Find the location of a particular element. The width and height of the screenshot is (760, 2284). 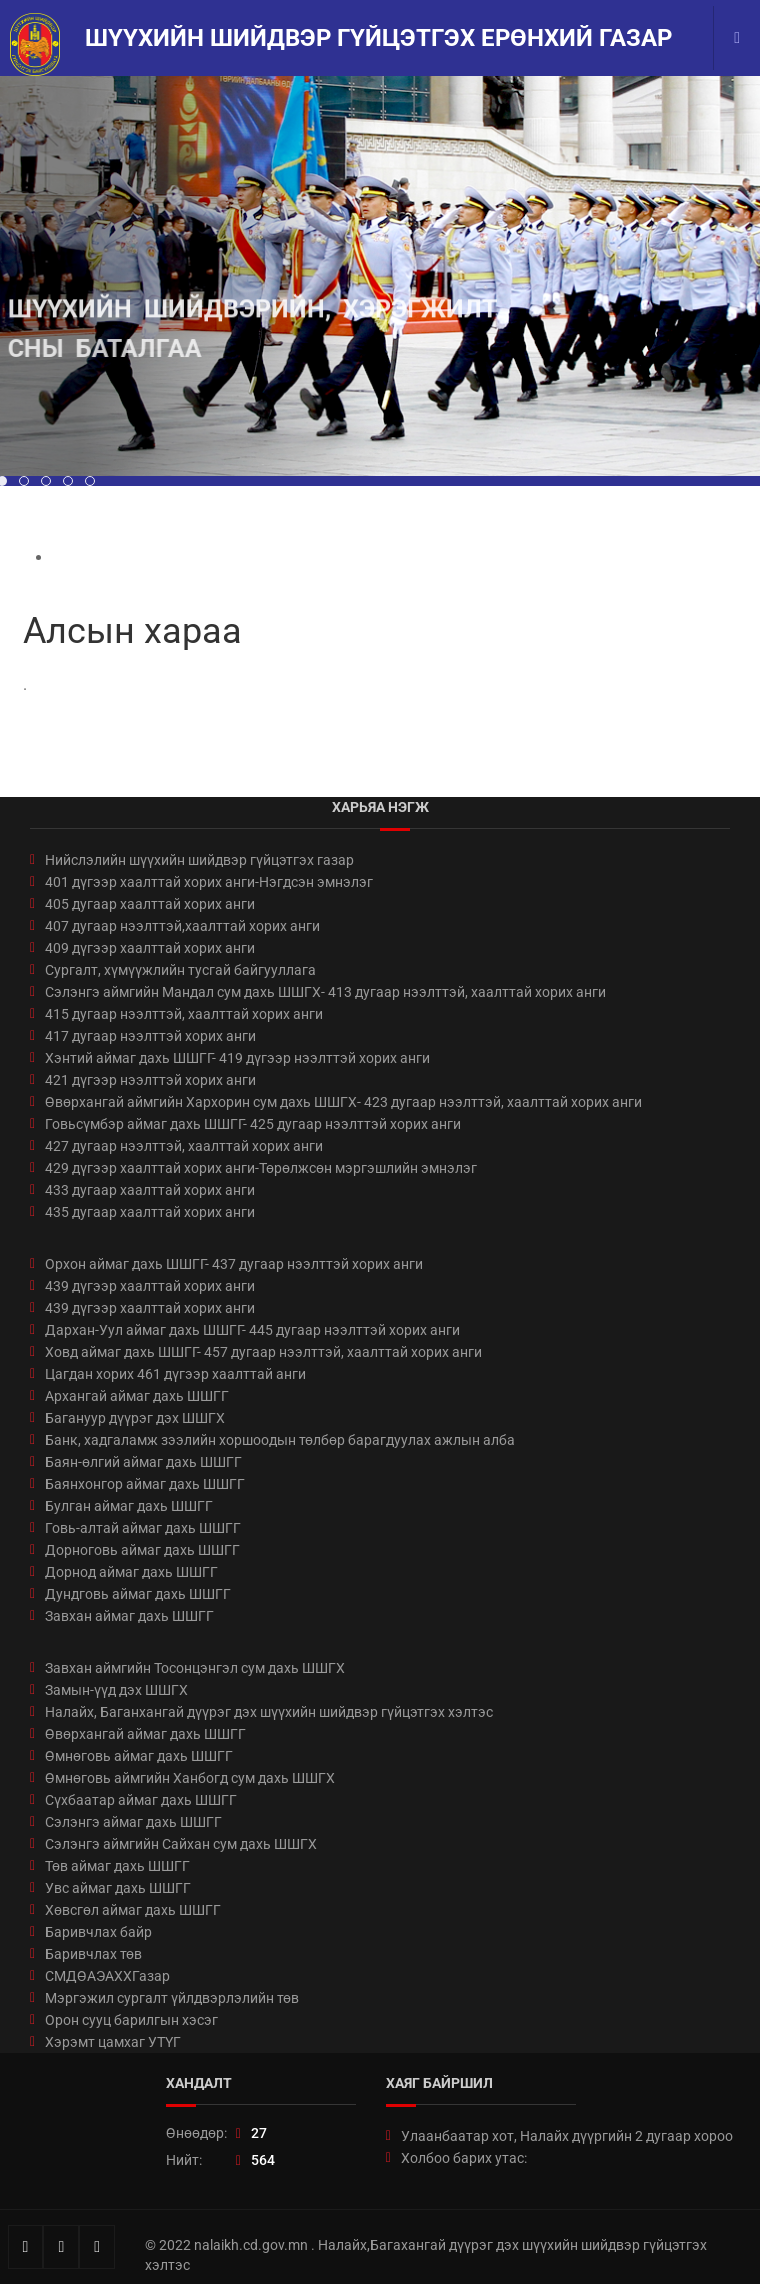

427 дугаар нээлттэй, хаалттай хорих анги is located at coordinates (184, 1146).